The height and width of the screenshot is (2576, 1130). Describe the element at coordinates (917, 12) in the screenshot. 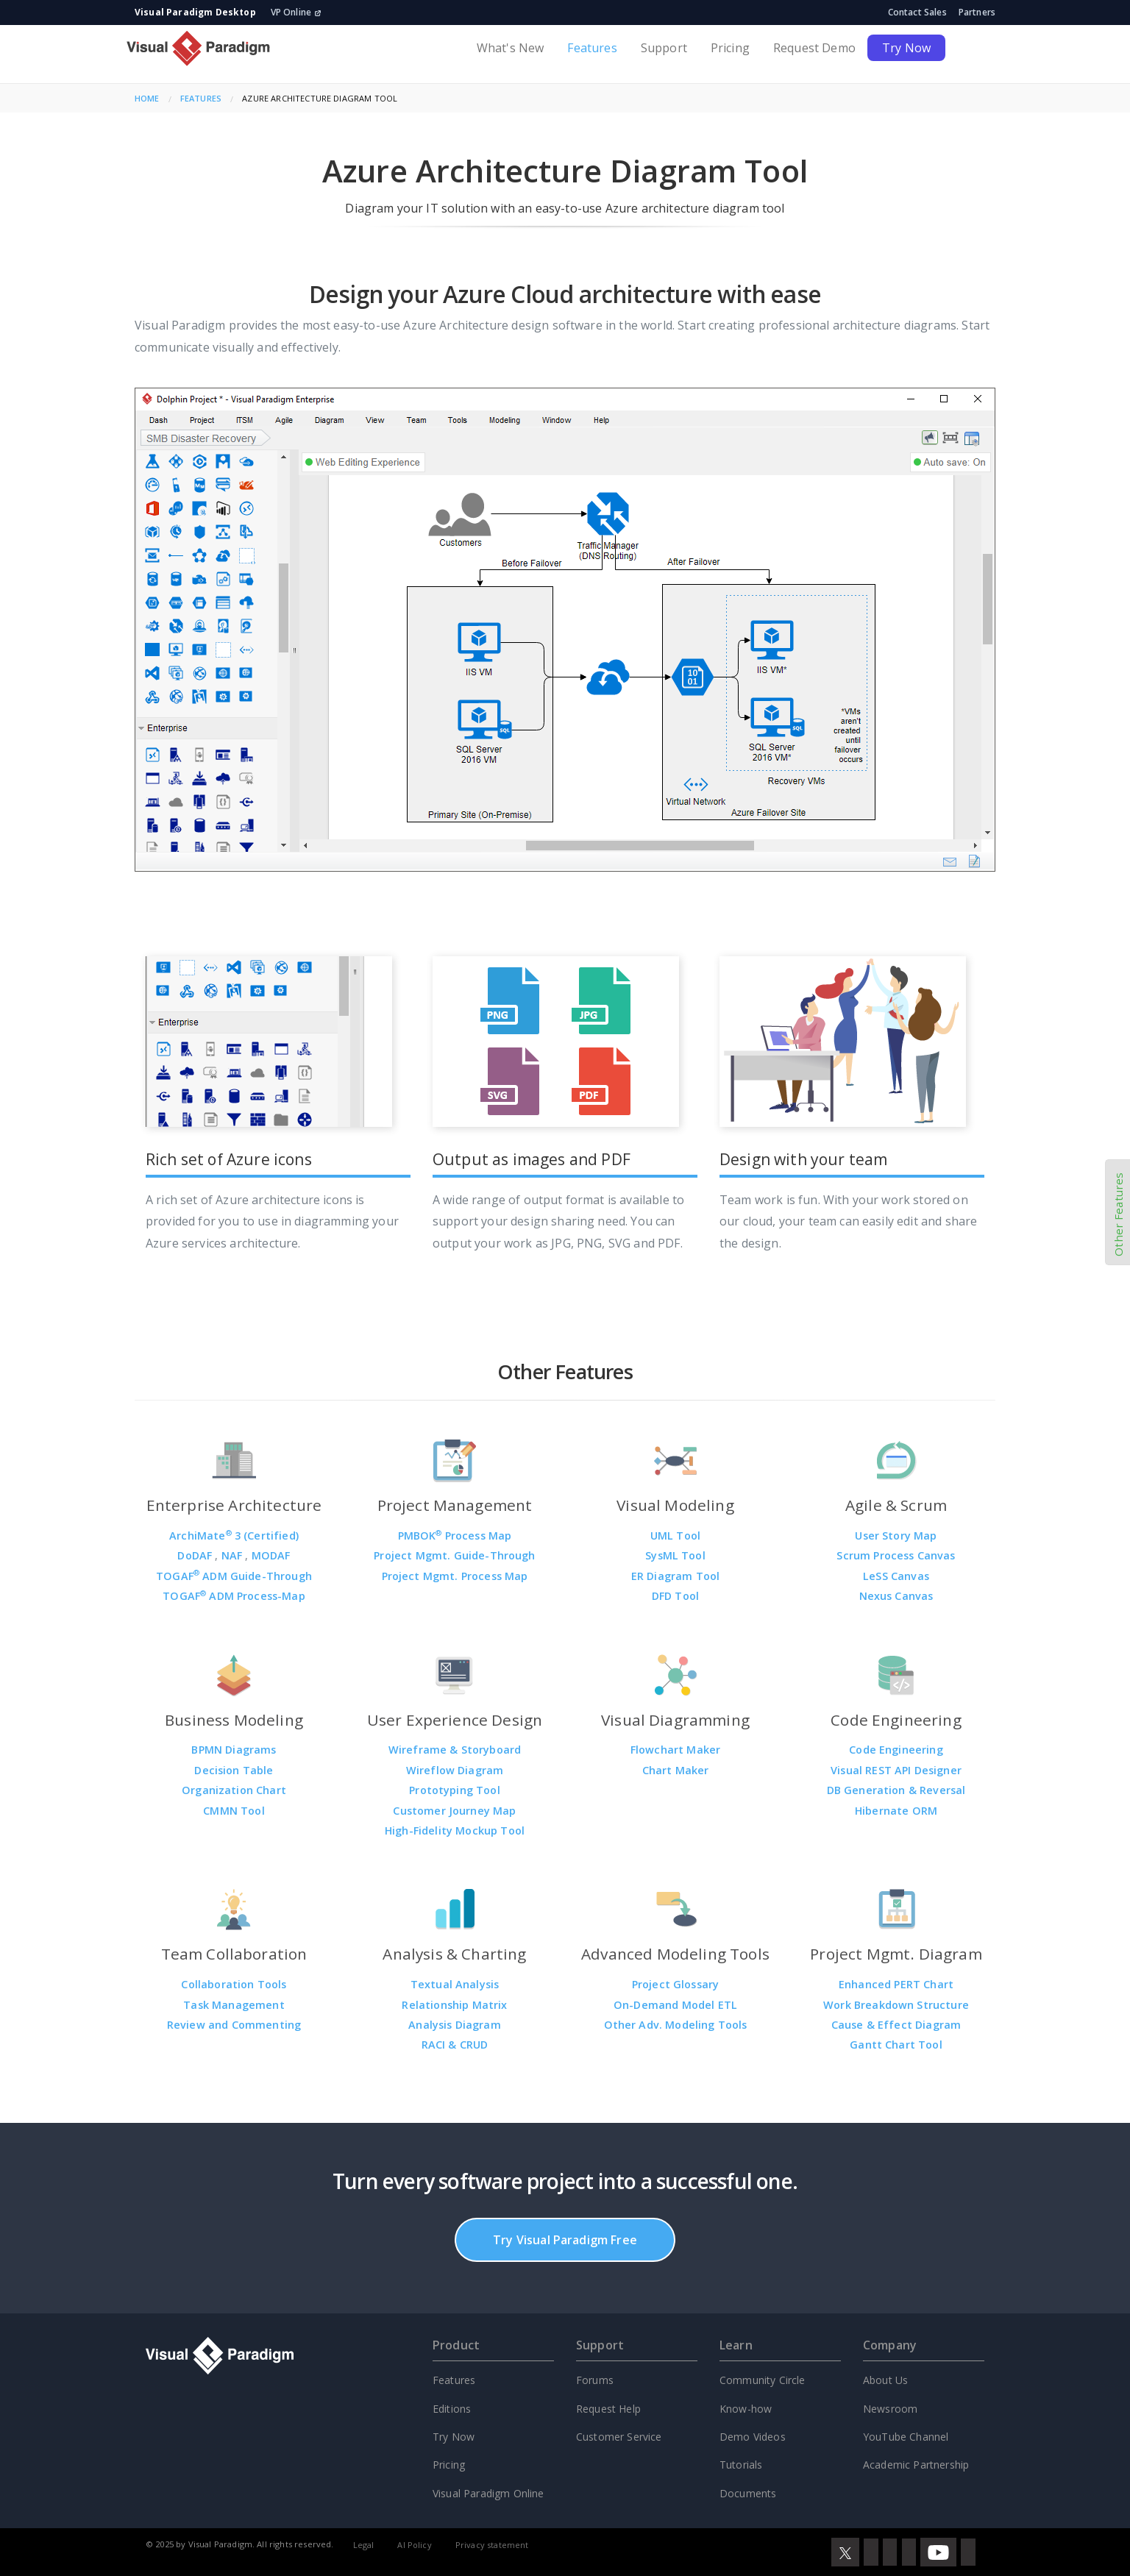

I see `Contact Sales` at that location.